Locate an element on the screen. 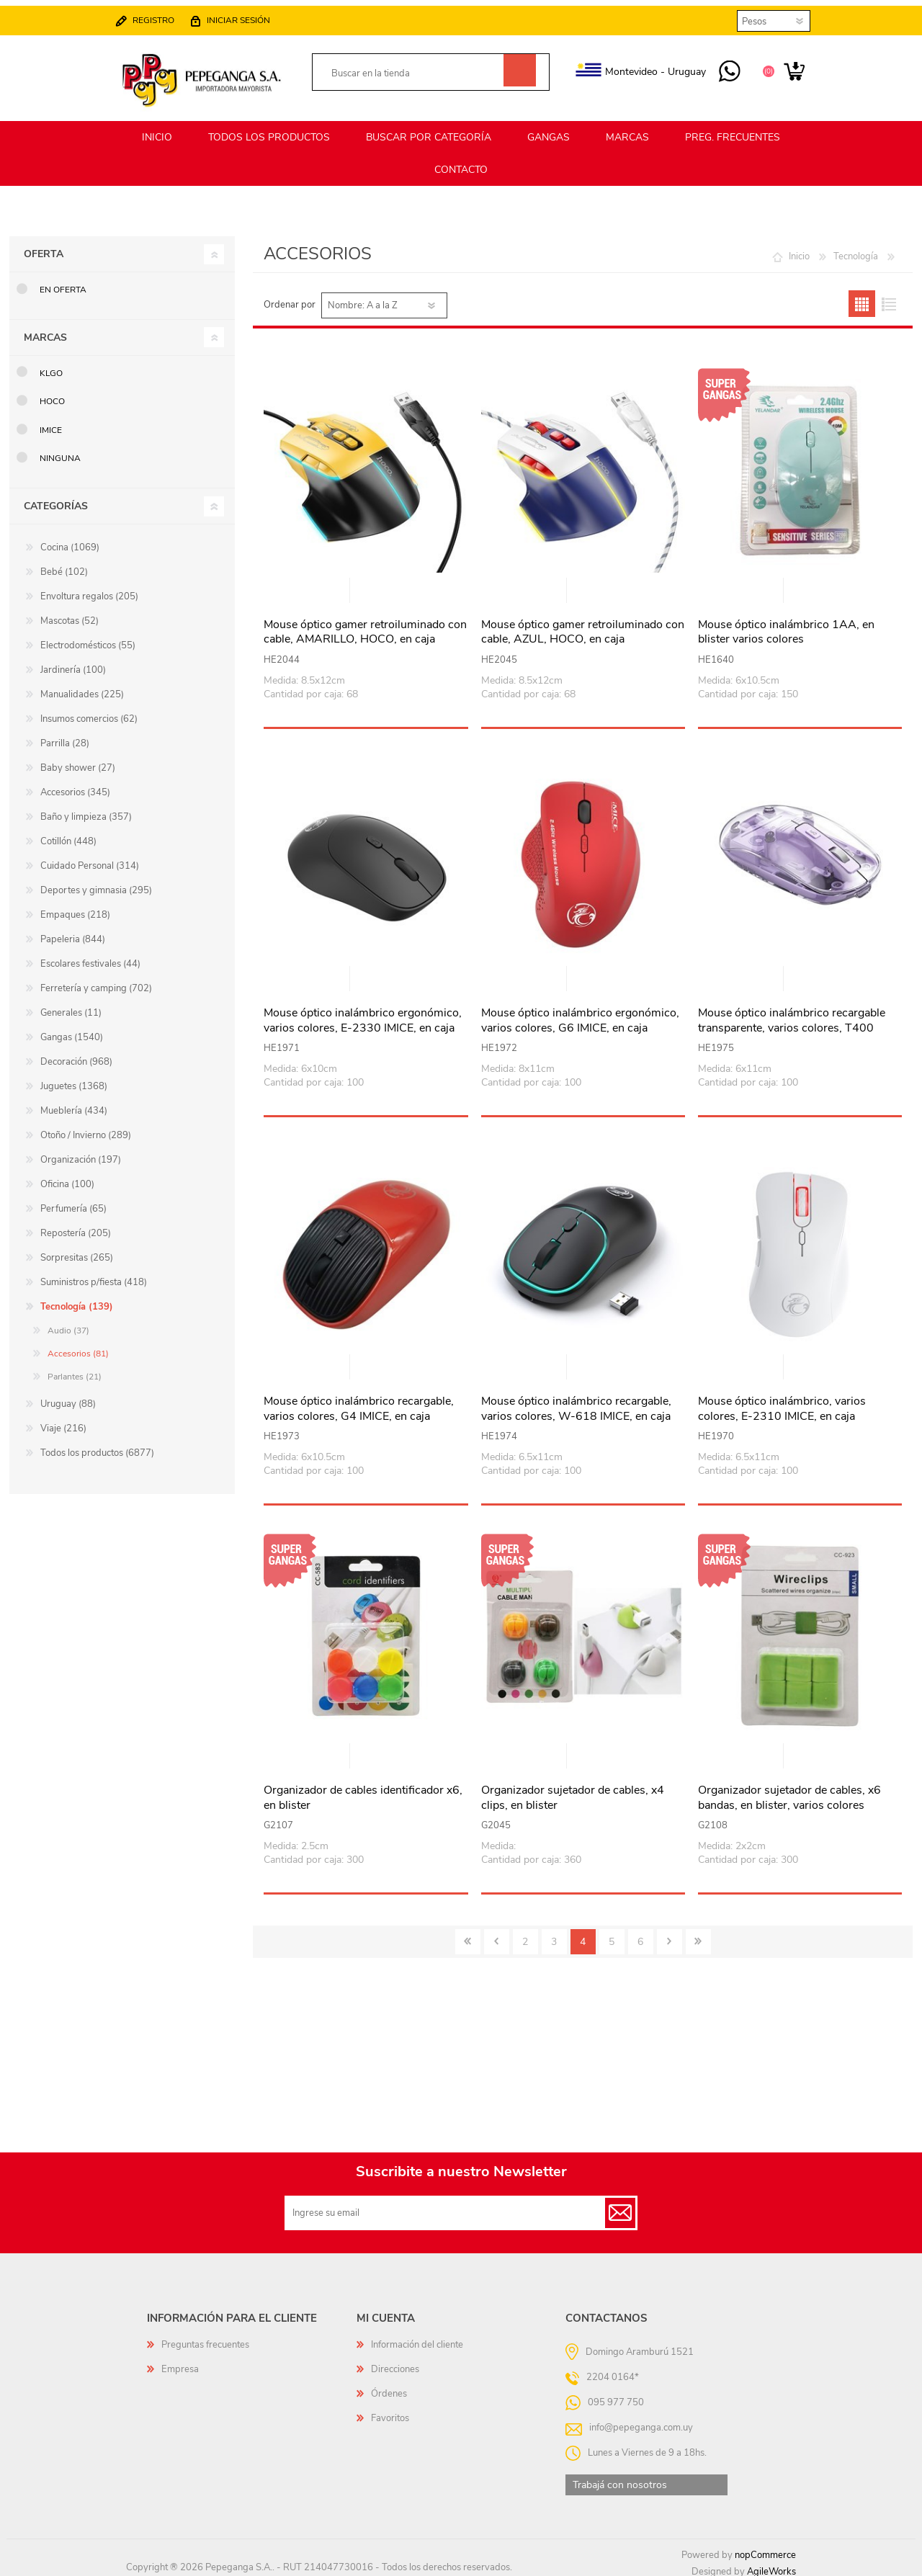 The height and width of the screenshot is (2576, 922). Uruguay (88) is located at coordinates (68, 1397).